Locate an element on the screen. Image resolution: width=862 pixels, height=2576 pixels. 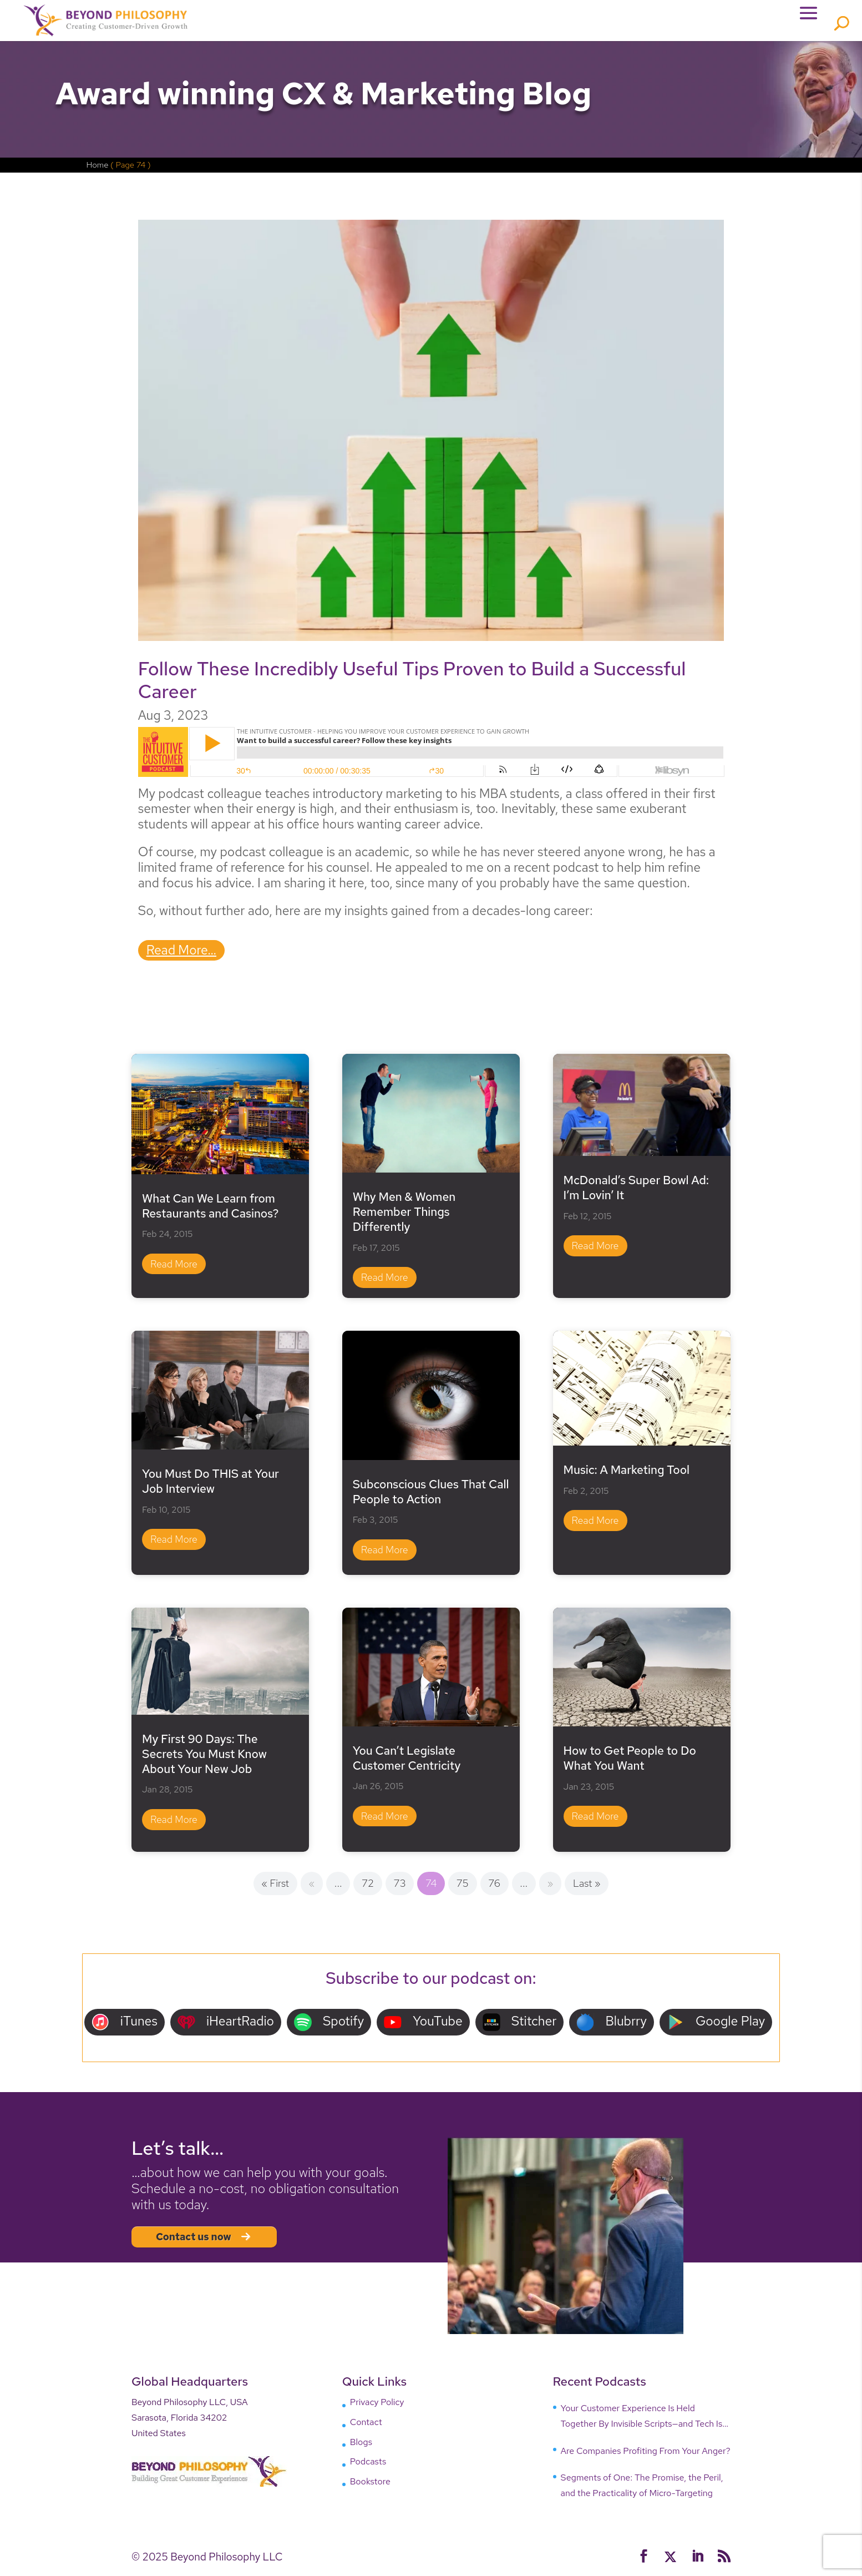
You Can’t Legislate Customer Centricity is located at coordinates (407, 1761).